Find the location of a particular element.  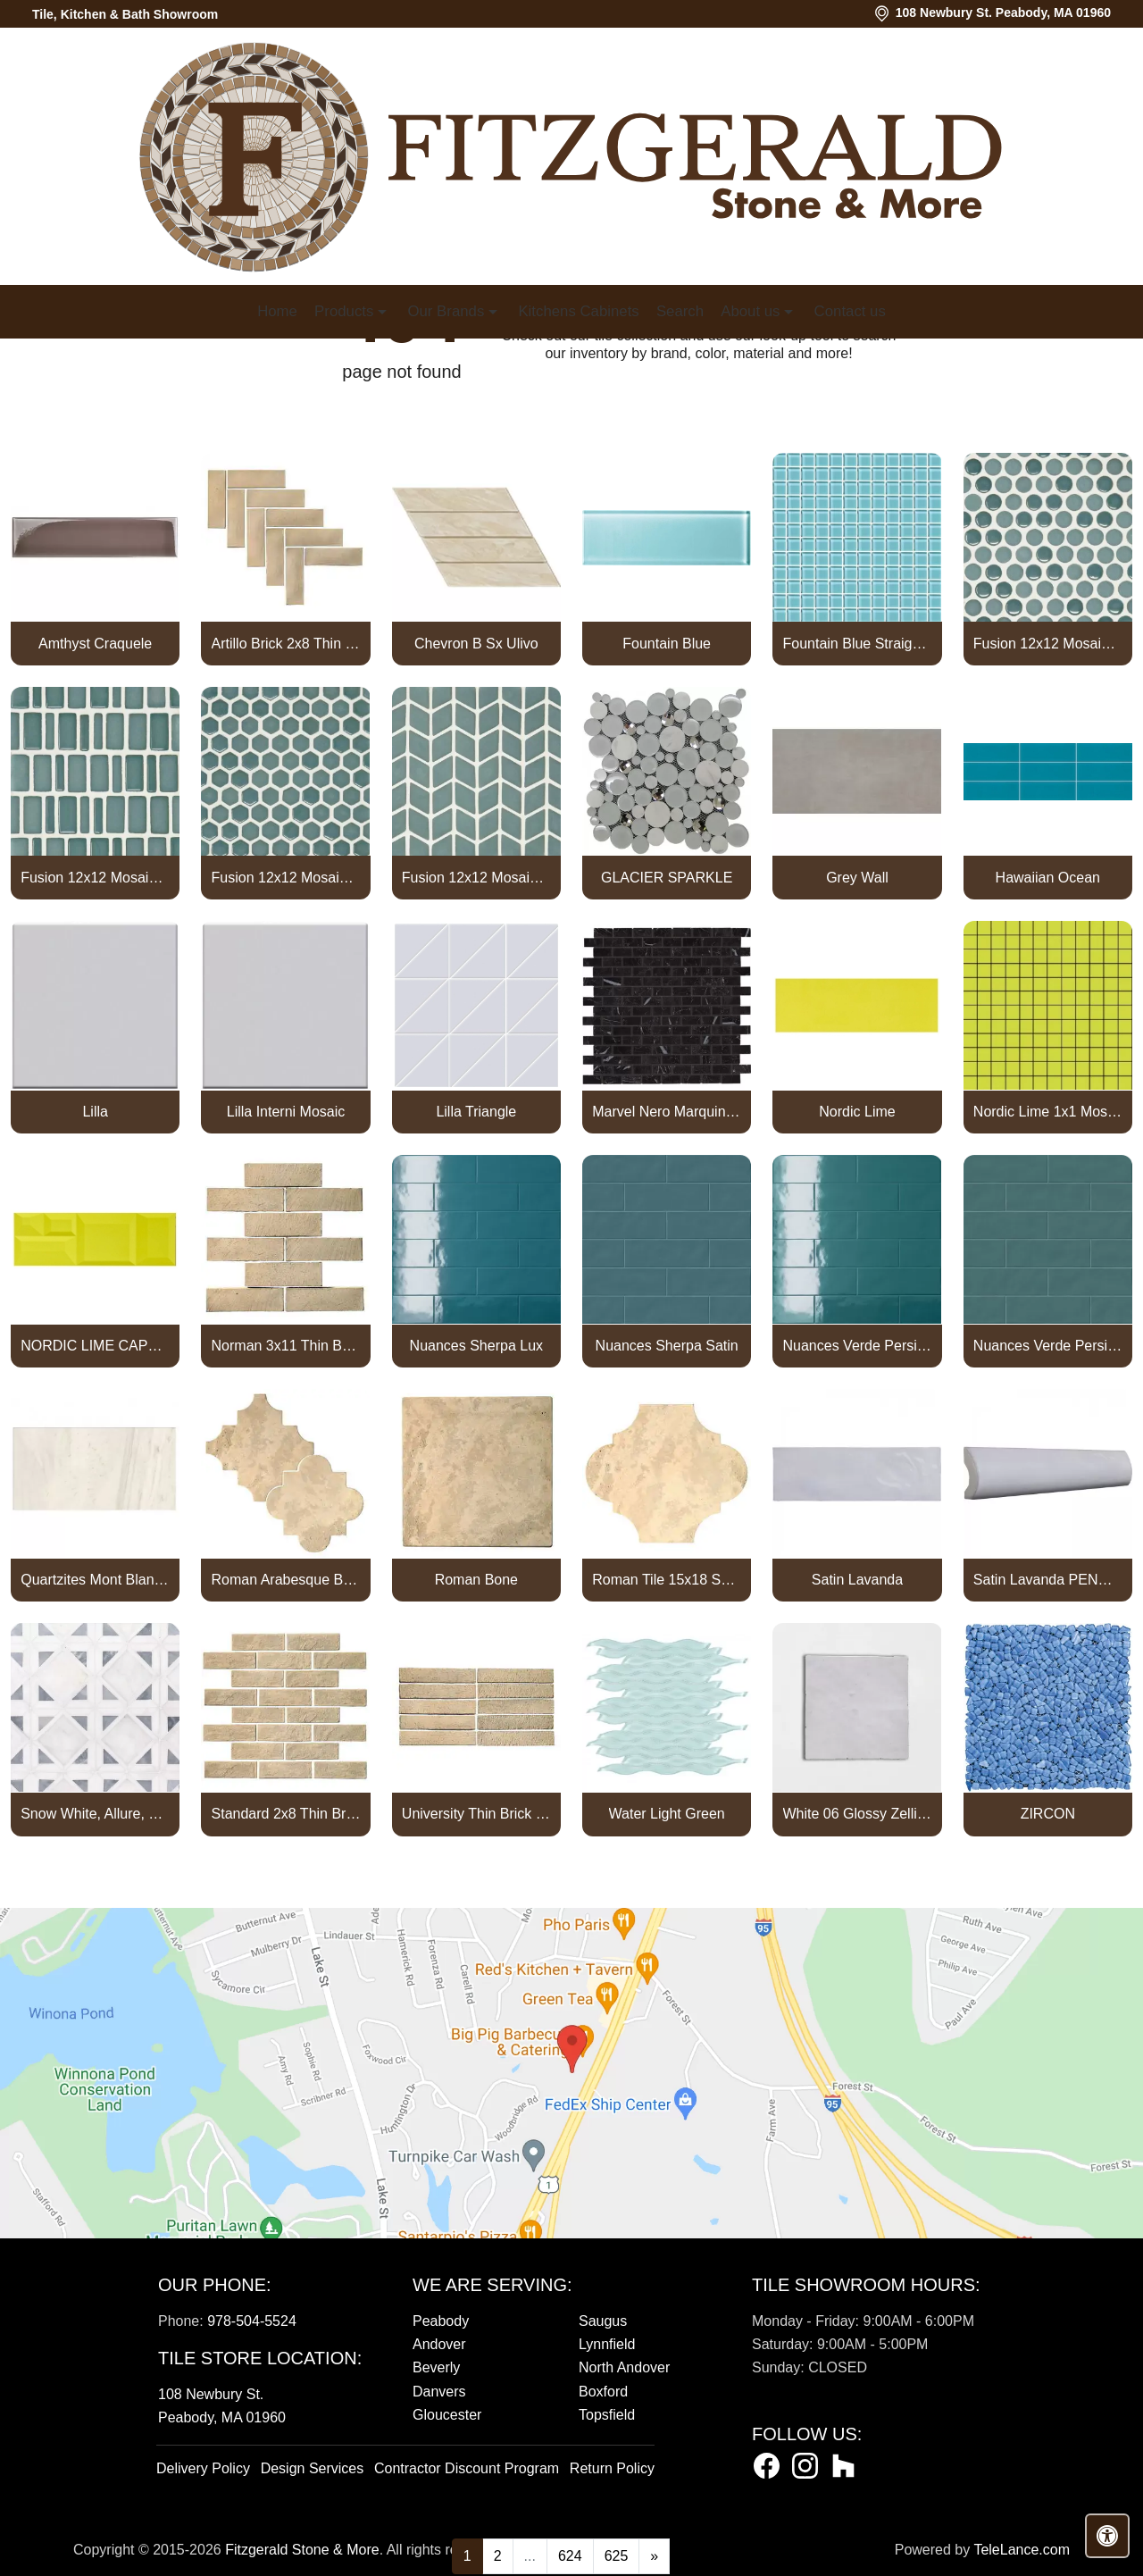

Lynnfield is located at coordinates (607, 2344).